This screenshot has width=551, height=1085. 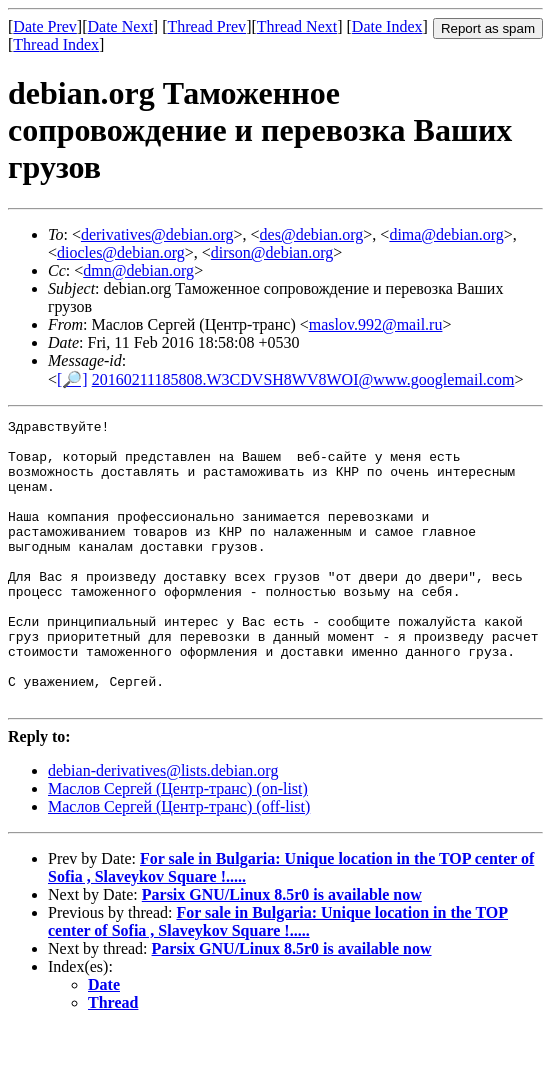 I want to click on Thread Next, so click(x=297, y=26).